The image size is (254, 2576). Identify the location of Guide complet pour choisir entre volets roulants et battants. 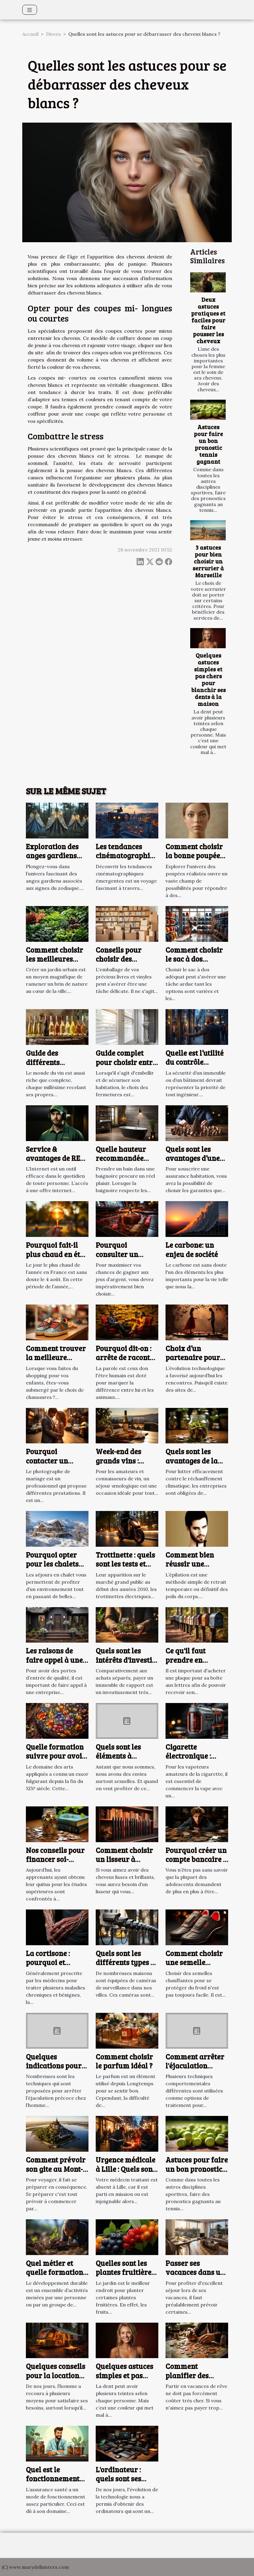
(126, 1066).